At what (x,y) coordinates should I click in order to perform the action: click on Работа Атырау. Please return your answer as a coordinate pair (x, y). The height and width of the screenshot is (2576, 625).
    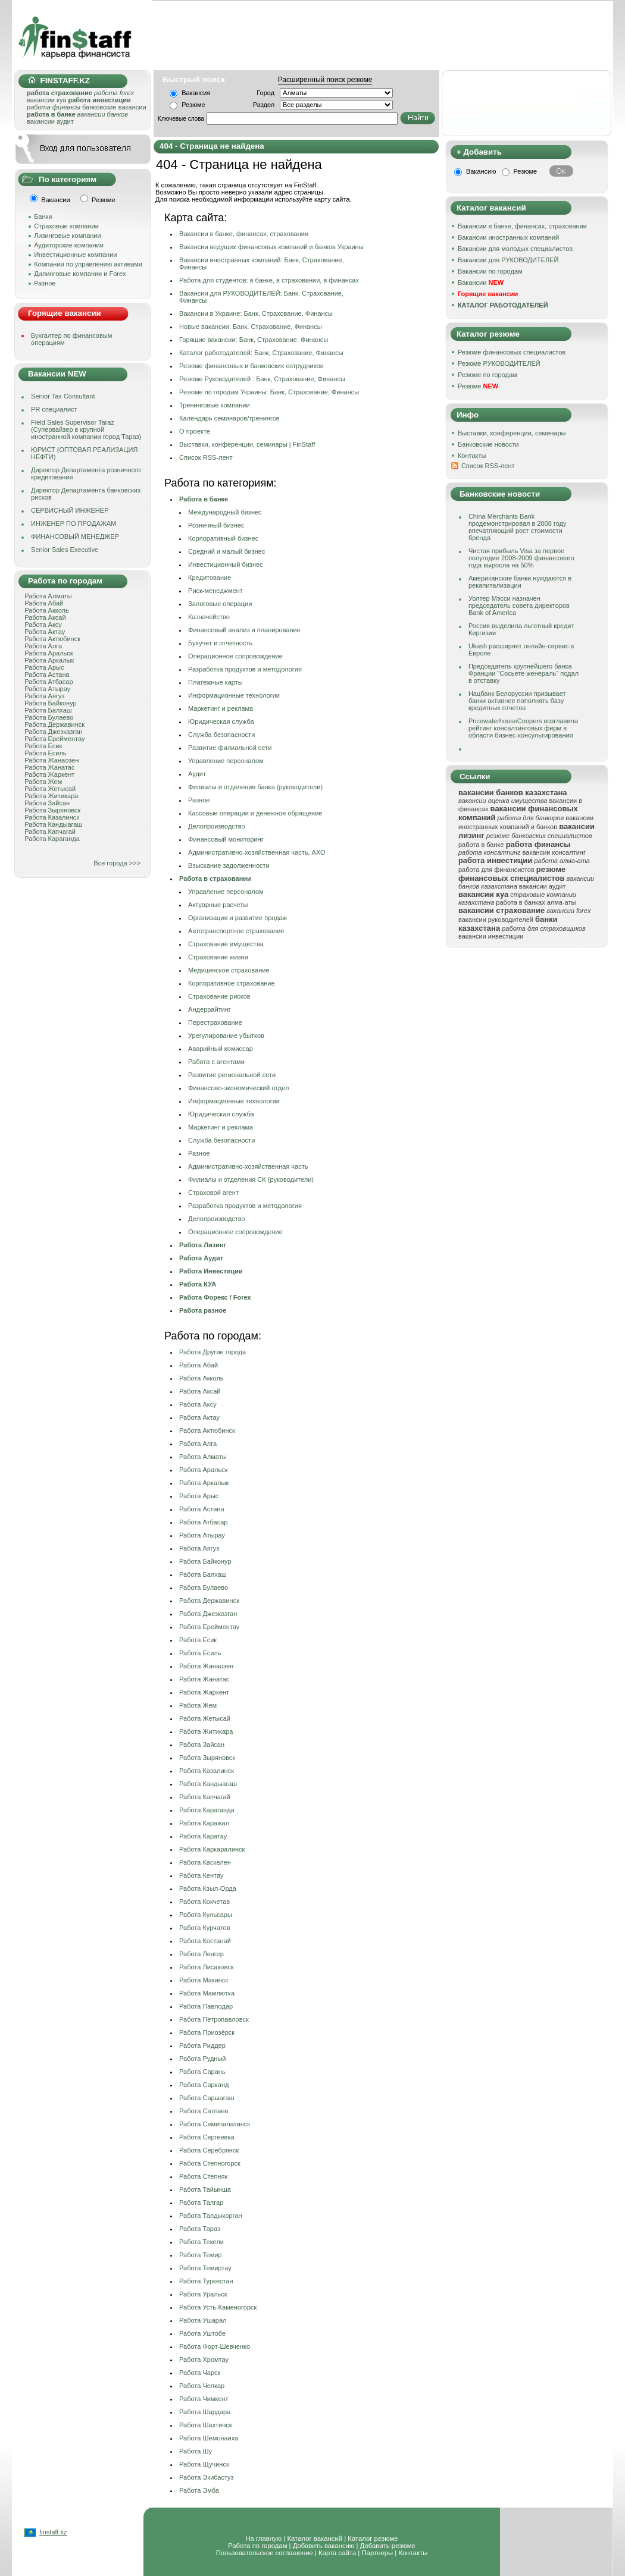
    Looking at the image, I should click on (47, 688).